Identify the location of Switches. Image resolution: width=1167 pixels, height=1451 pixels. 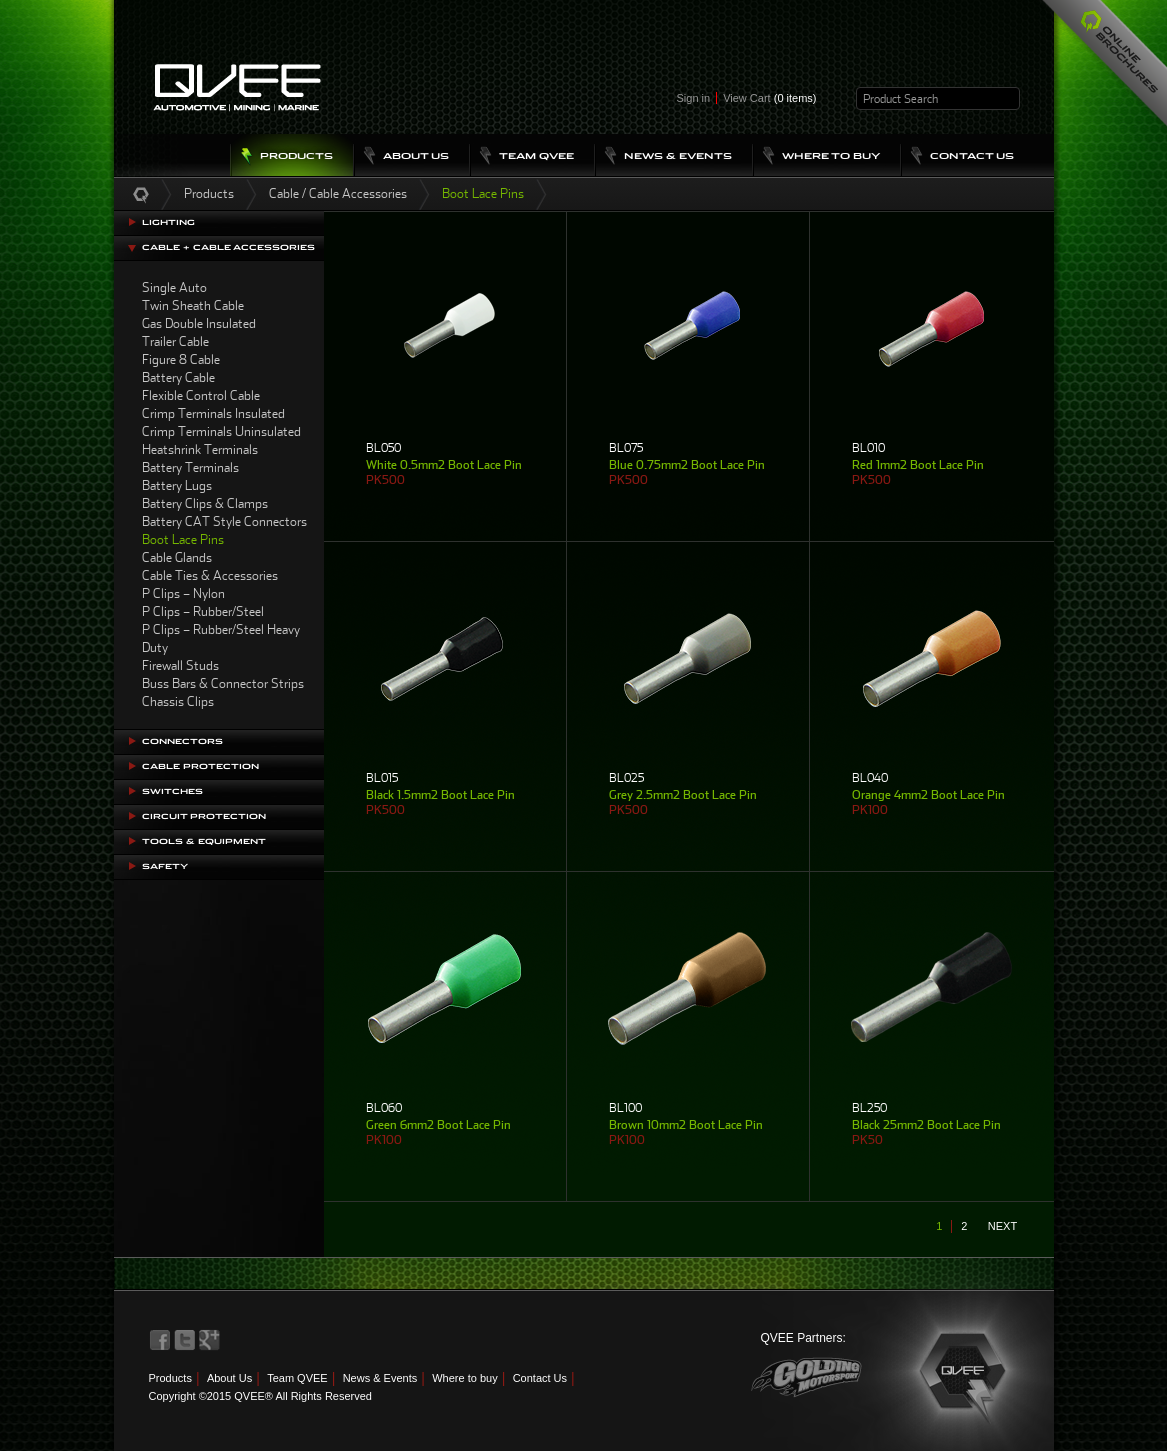
(172, 791).